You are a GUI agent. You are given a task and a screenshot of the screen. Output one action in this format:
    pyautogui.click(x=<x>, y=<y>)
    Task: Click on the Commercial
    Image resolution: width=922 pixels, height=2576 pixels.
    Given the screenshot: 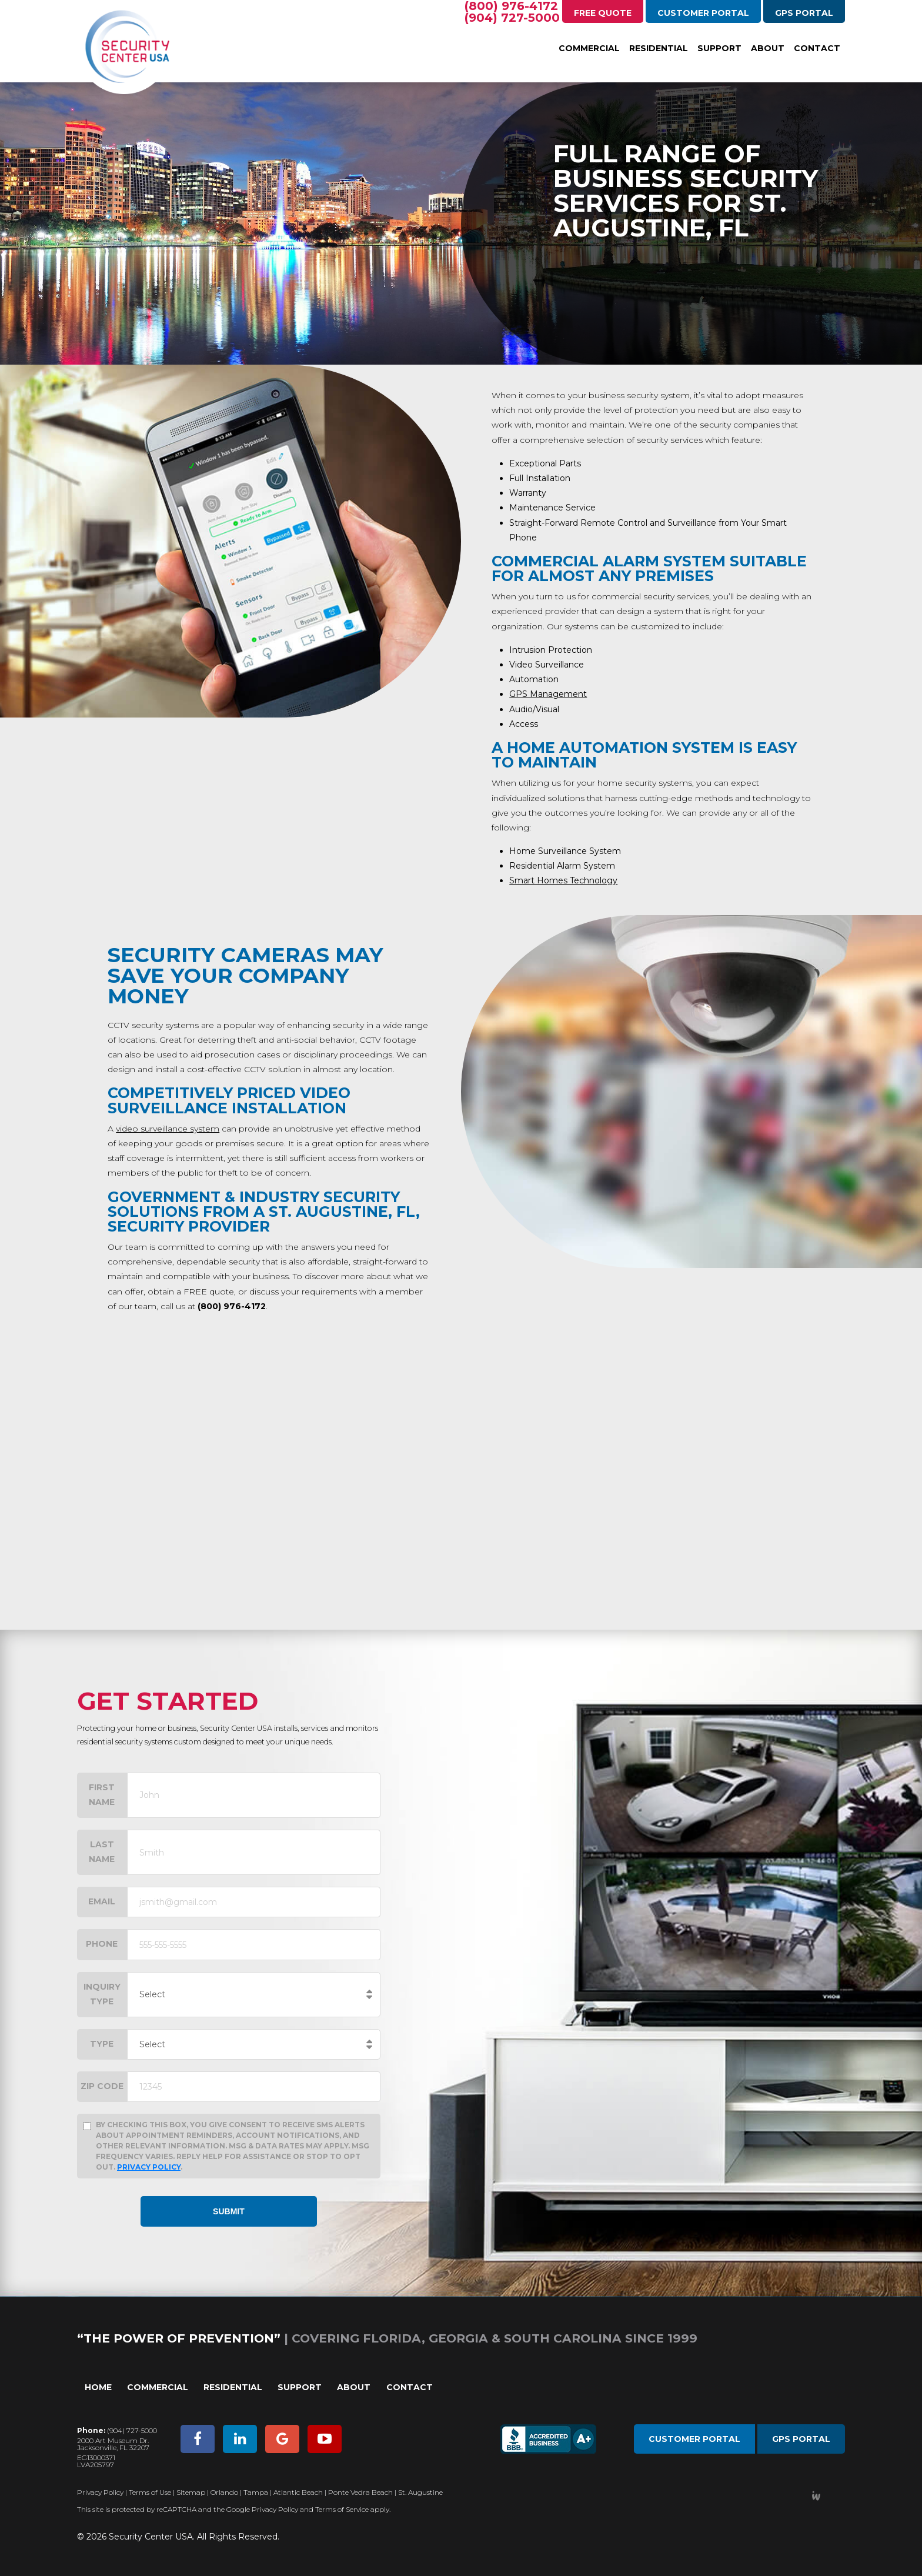 What is the action you would take?
    pyautogui.click(x=589, y=48)
    